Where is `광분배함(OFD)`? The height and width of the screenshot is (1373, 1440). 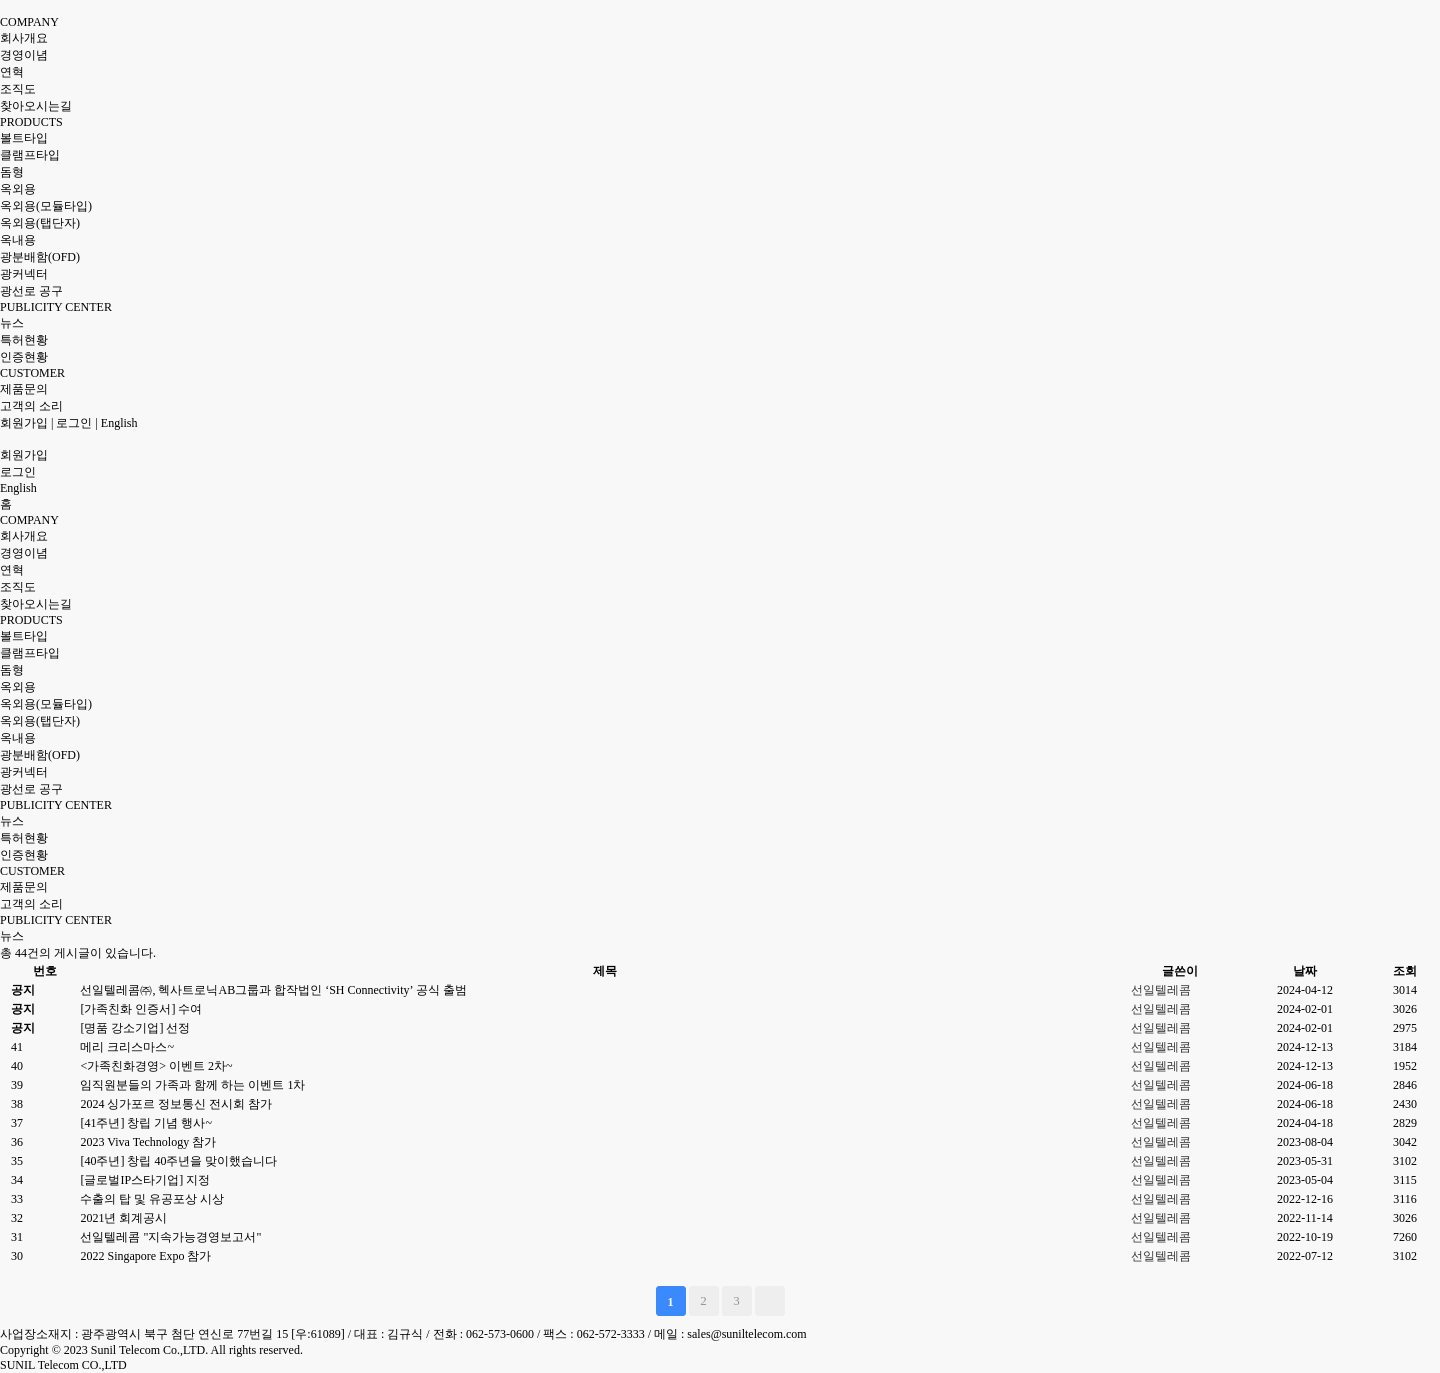 광분배함(OFD) is located at coordinates (40, 257).